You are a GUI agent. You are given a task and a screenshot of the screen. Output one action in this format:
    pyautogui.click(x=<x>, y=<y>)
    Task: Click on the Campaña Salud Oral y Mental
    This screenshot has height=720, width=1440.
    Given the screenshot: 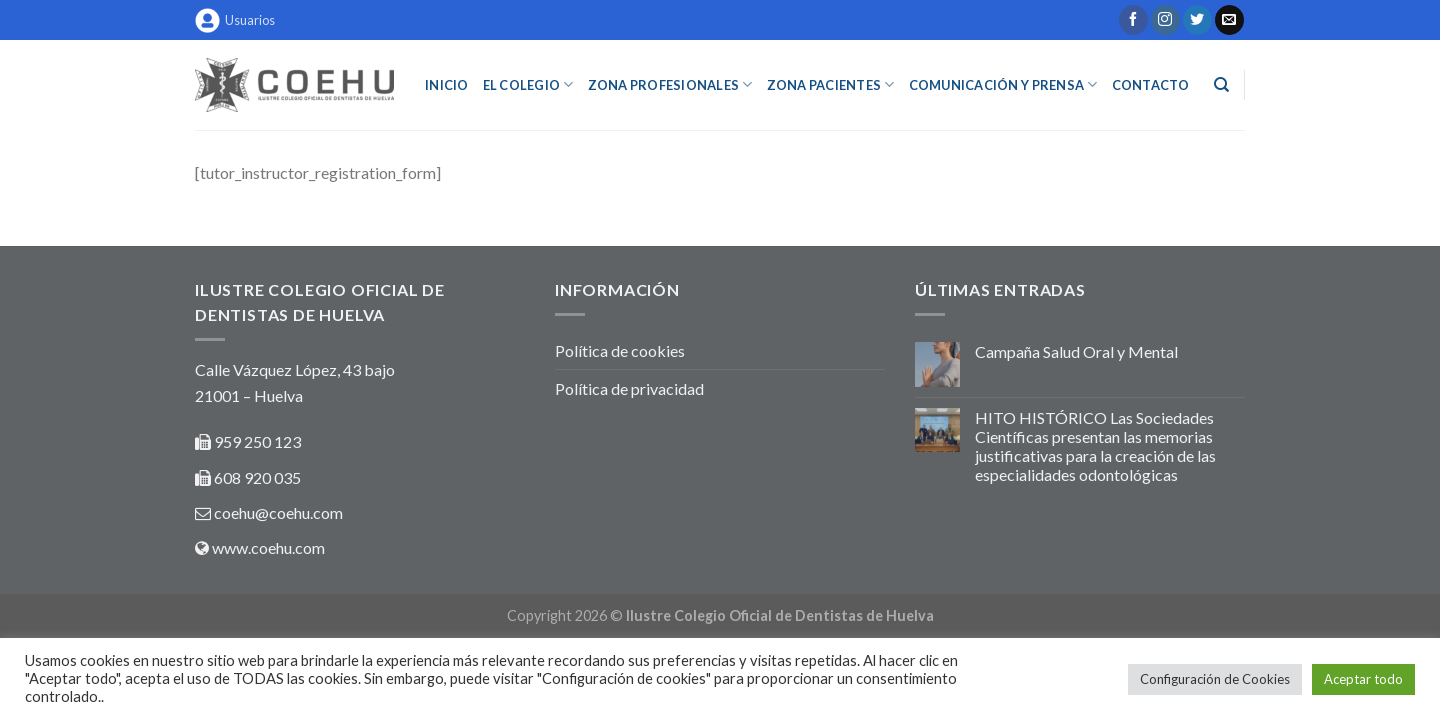 What is the action you would take?
    pyautogui.click(x=1076, y=351)
    